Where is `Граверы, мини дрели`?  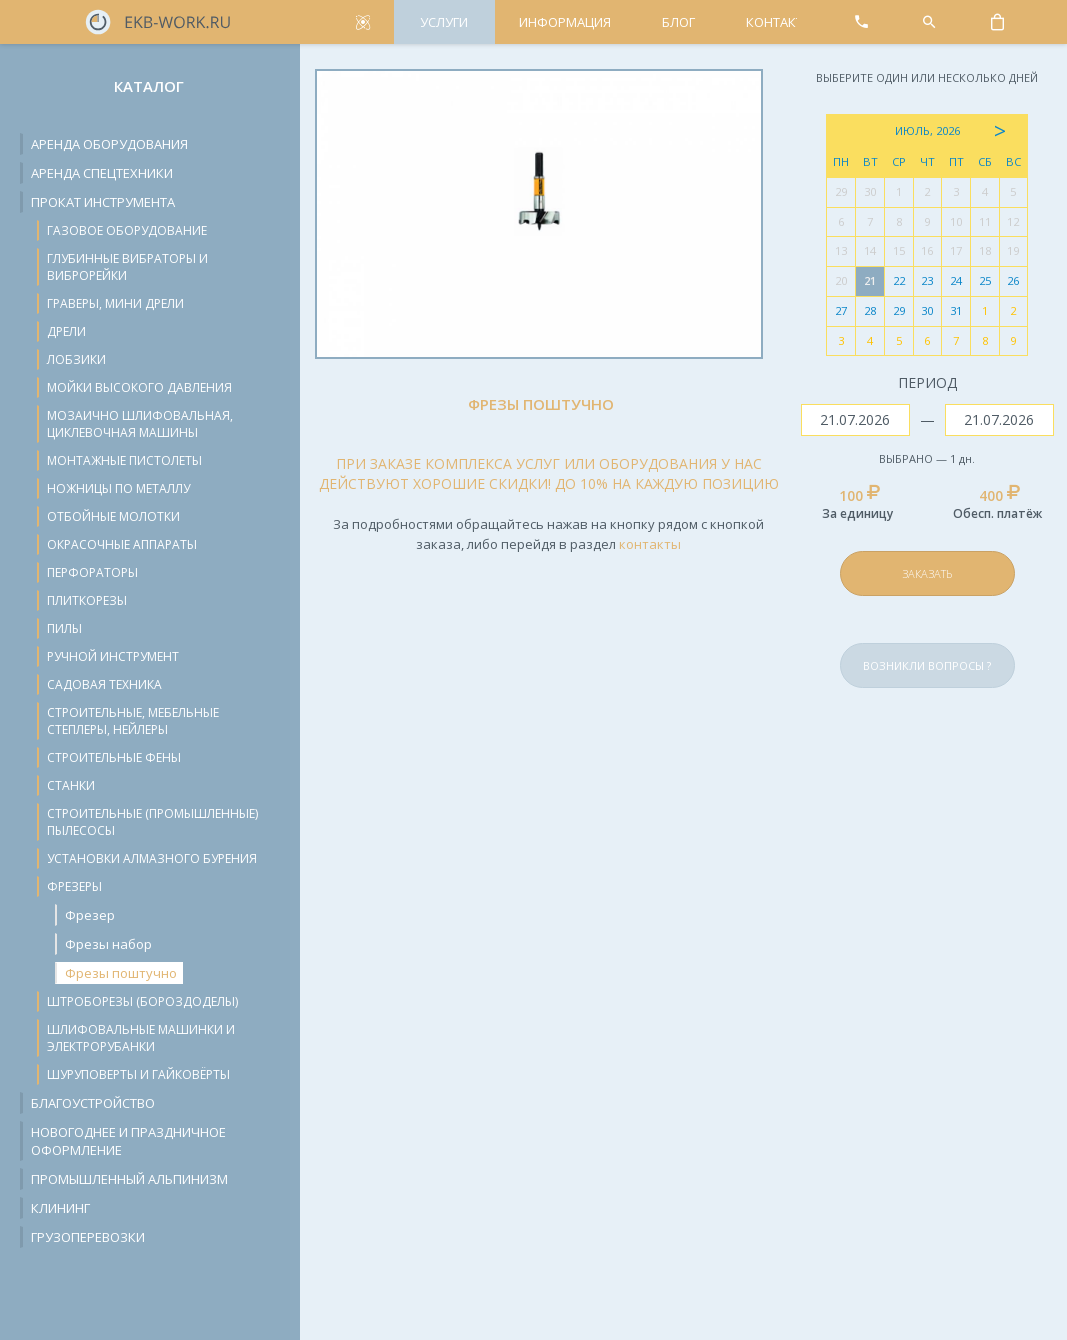
Граверы, мини дрели is located at coordinates (115, 303).